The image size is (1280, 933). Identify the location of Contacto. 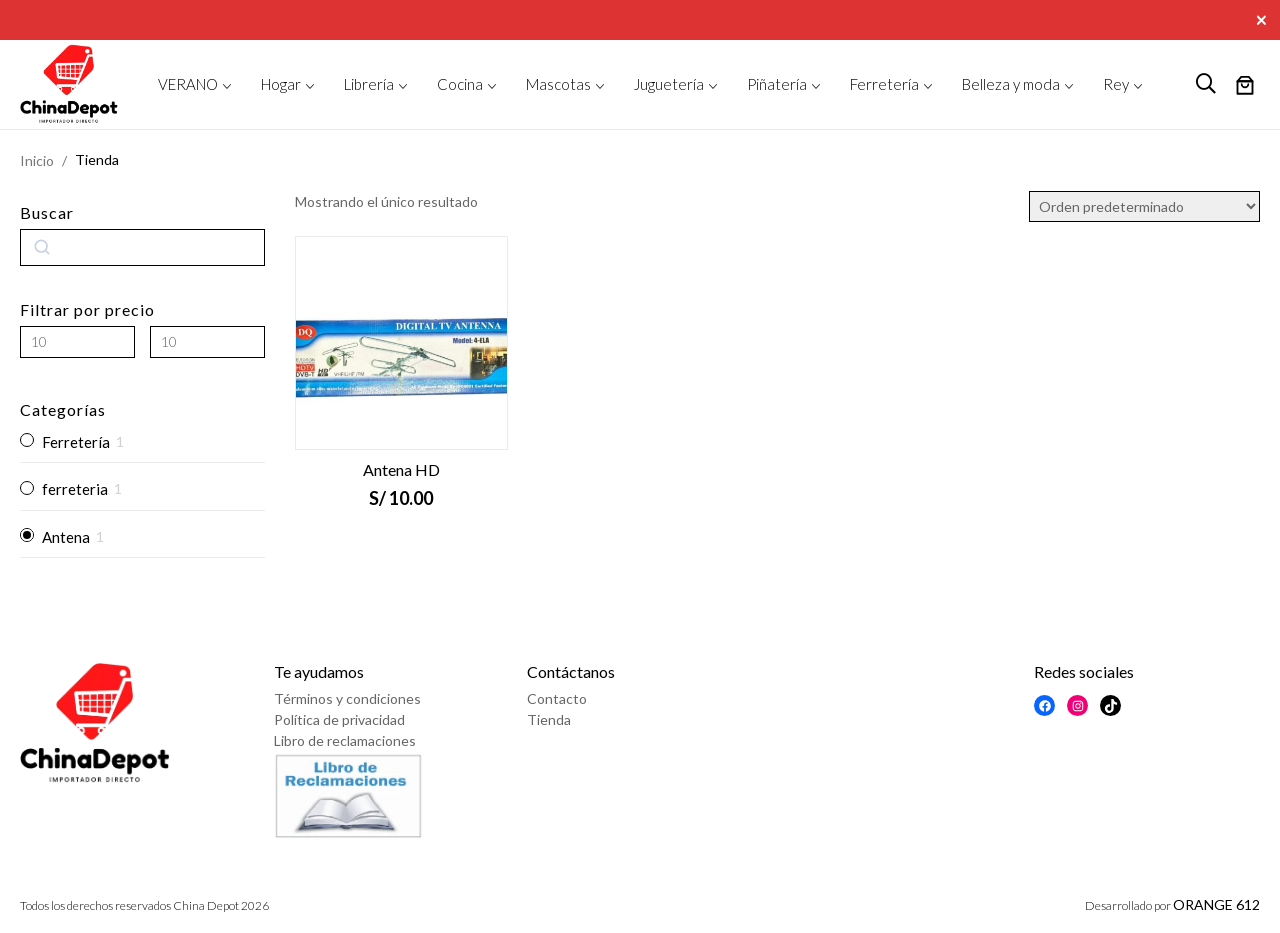
(557, 698).